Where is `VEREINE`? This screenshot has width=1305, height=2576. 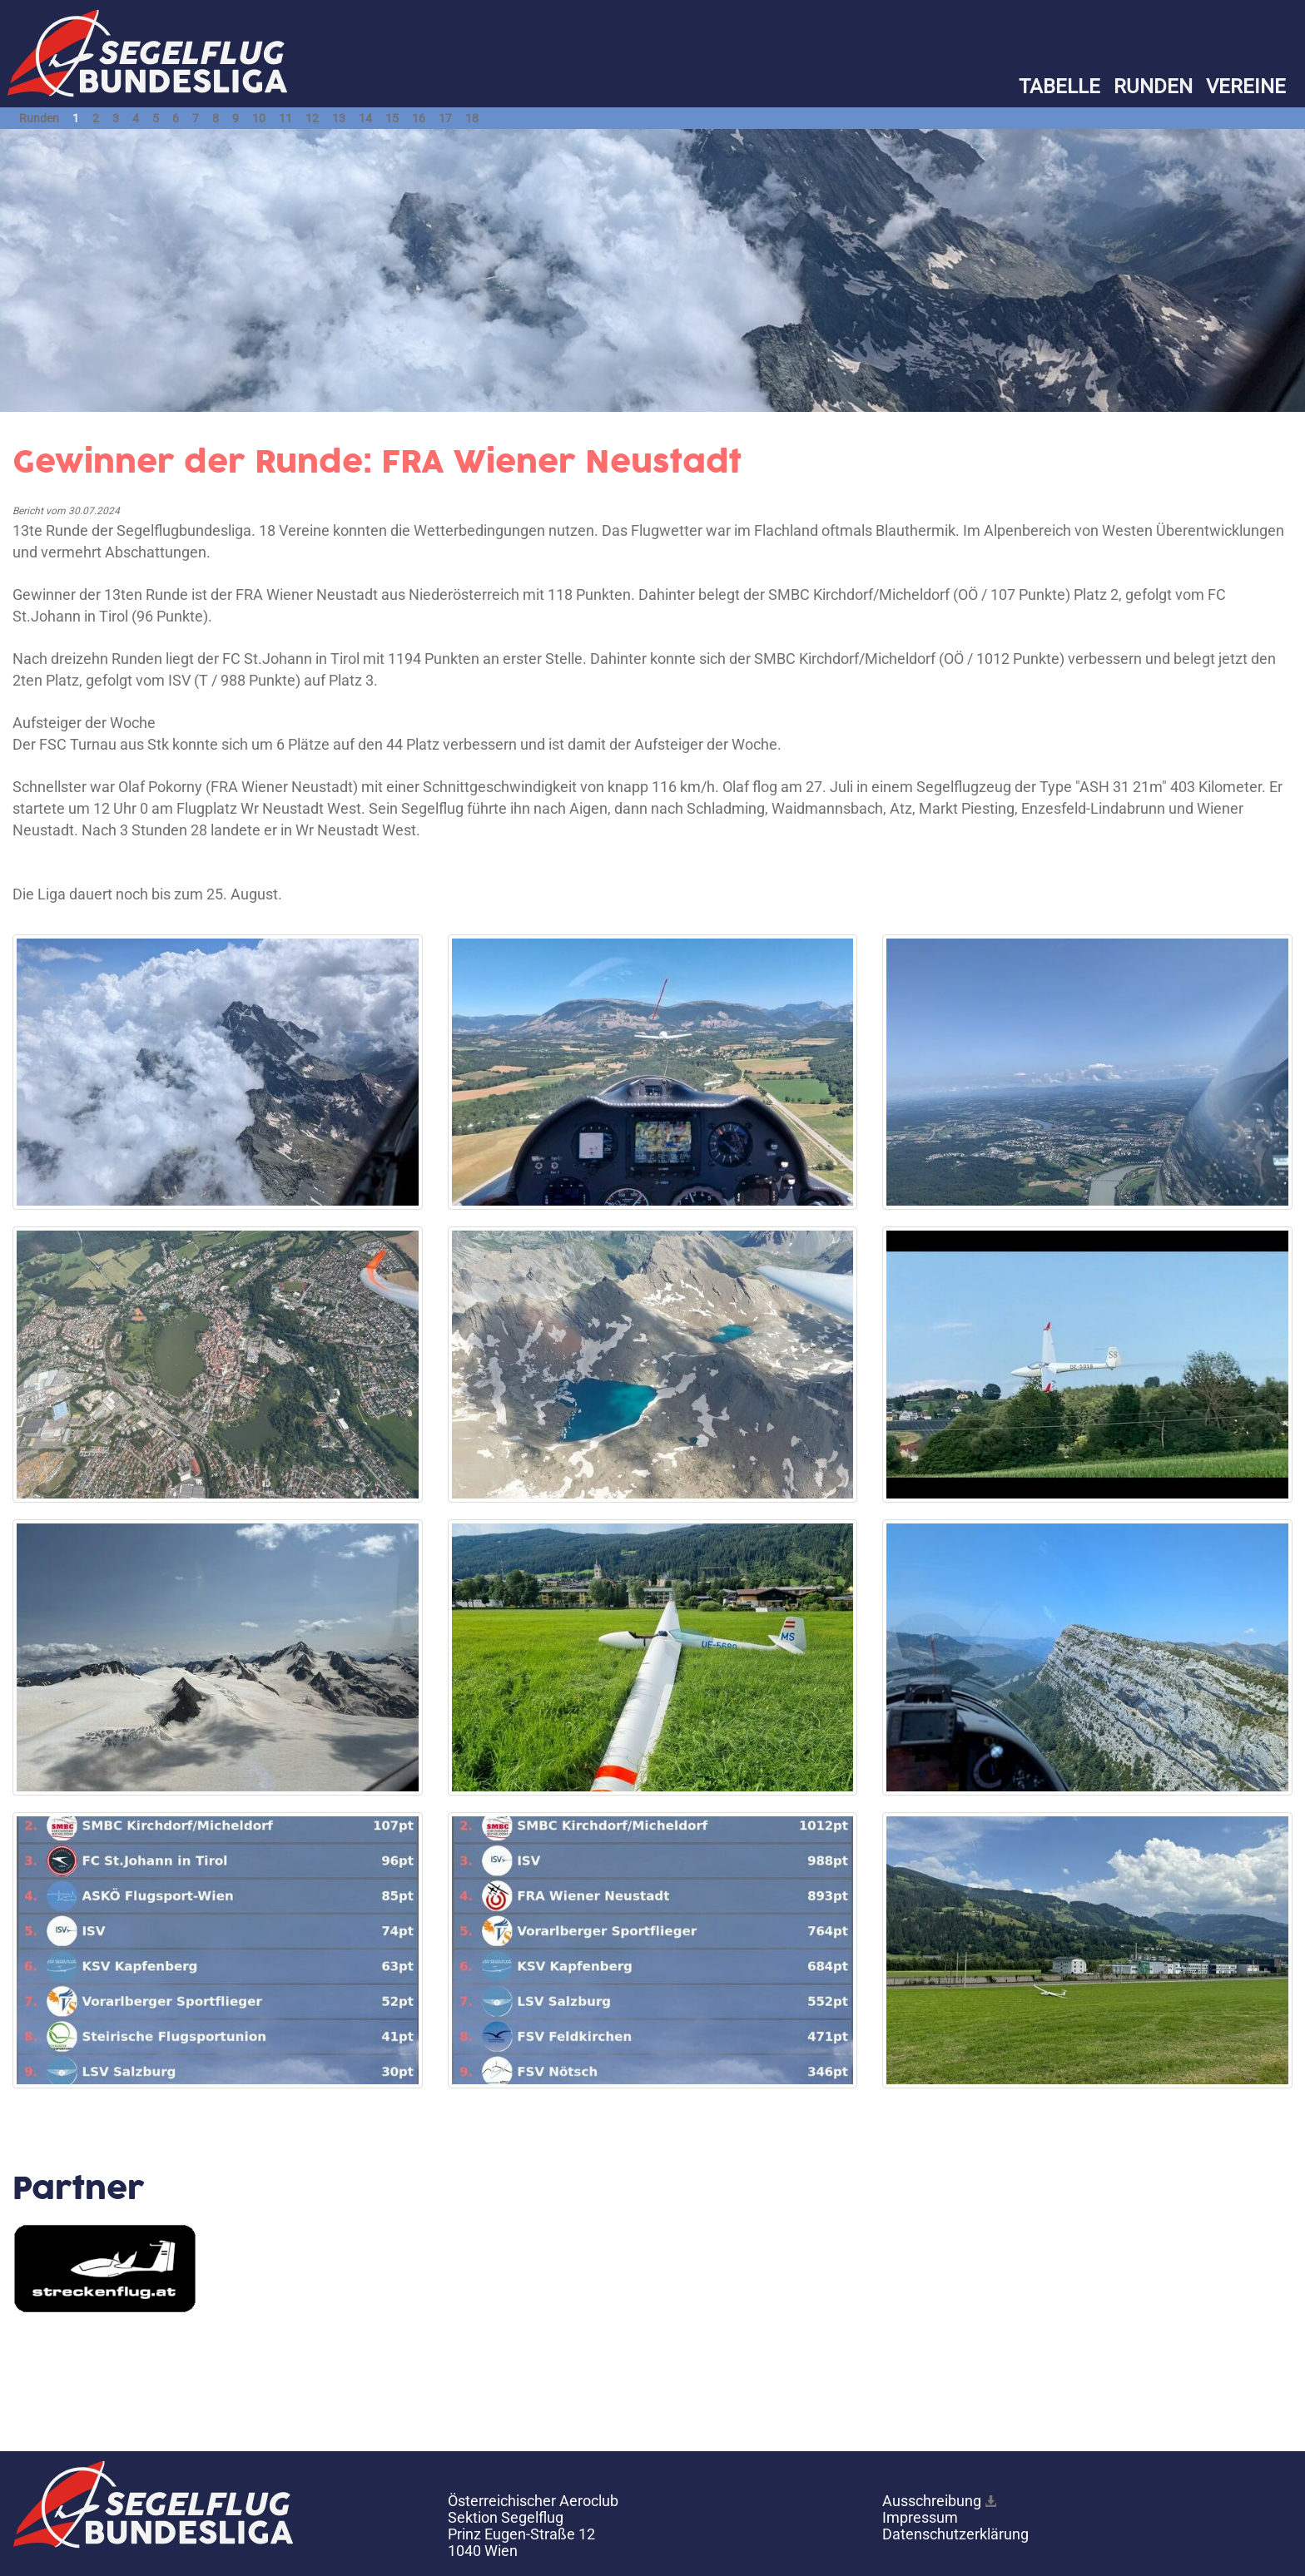
VEREINE is located at coordinates (1246, 86).